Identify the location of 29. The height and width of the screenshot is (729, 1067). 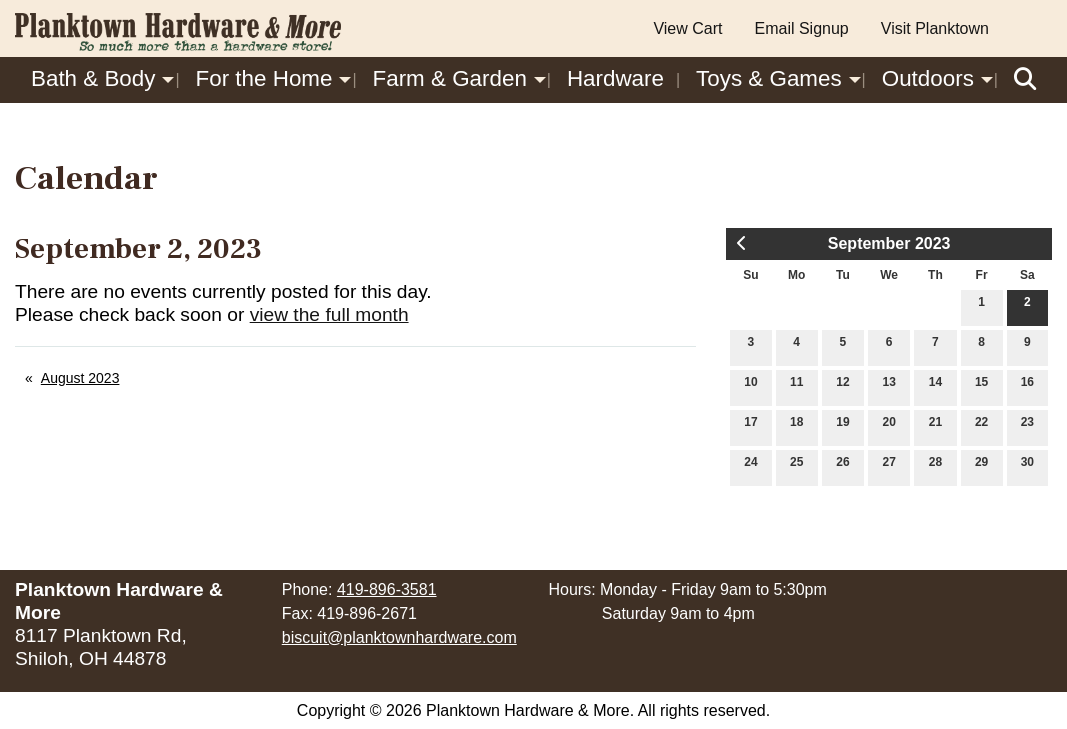
(981, 466).